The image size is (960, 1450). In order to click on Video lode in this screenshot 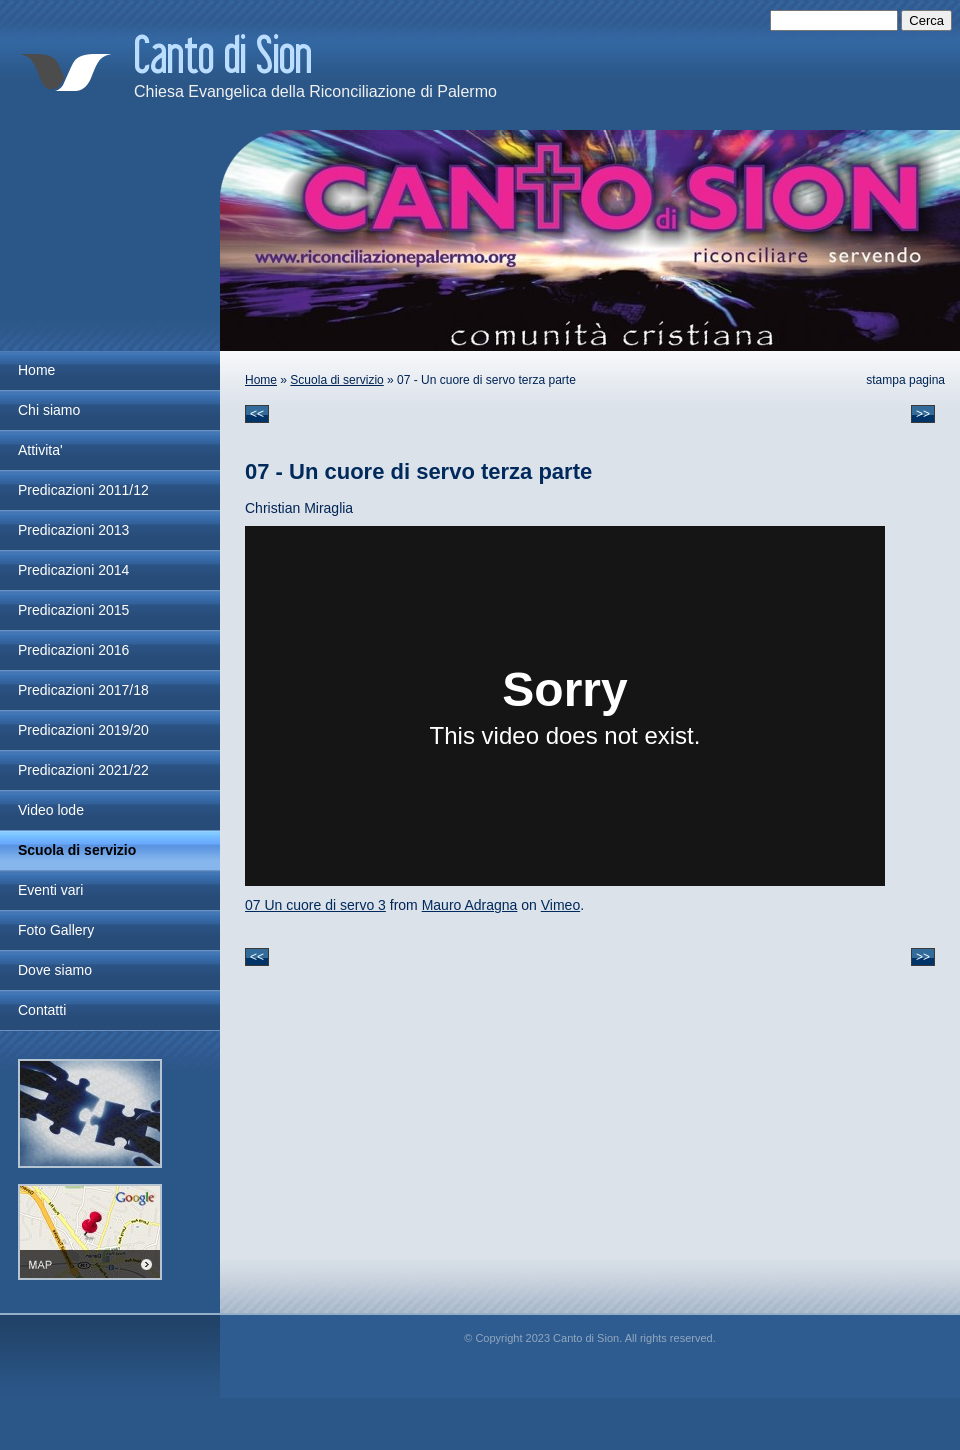, I will do `click(51, 810)`.